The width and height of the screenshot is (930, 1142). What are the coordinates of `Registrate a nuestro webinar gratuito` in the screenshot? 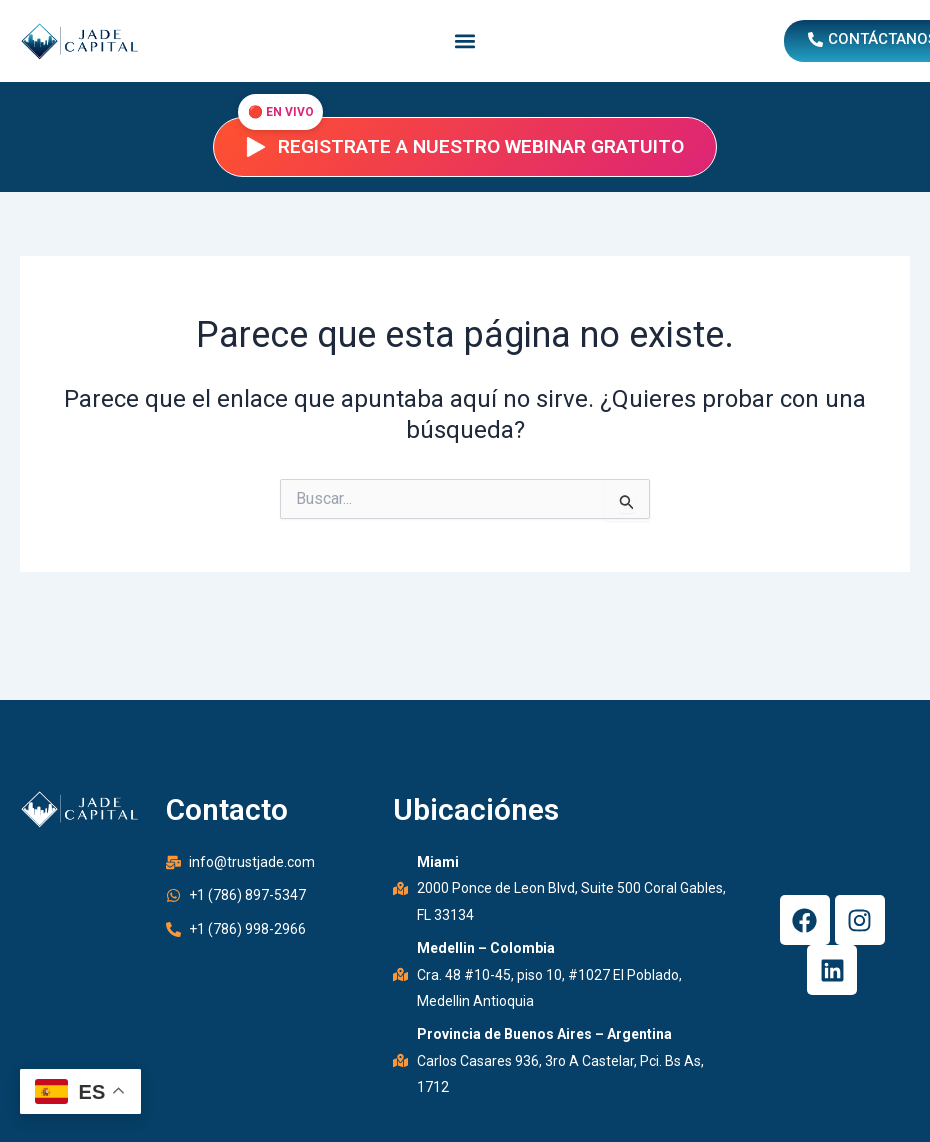 It's located at (465, 146).